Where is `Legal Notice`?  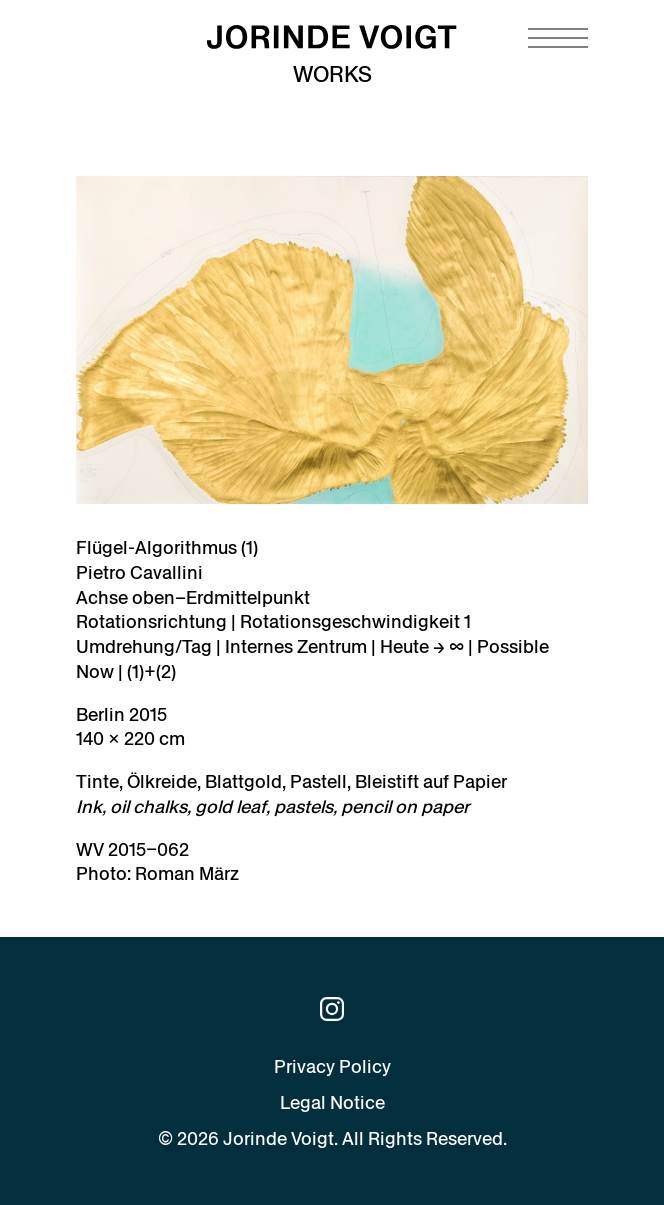
Legal Notice is located at coordinates (332, 1102).